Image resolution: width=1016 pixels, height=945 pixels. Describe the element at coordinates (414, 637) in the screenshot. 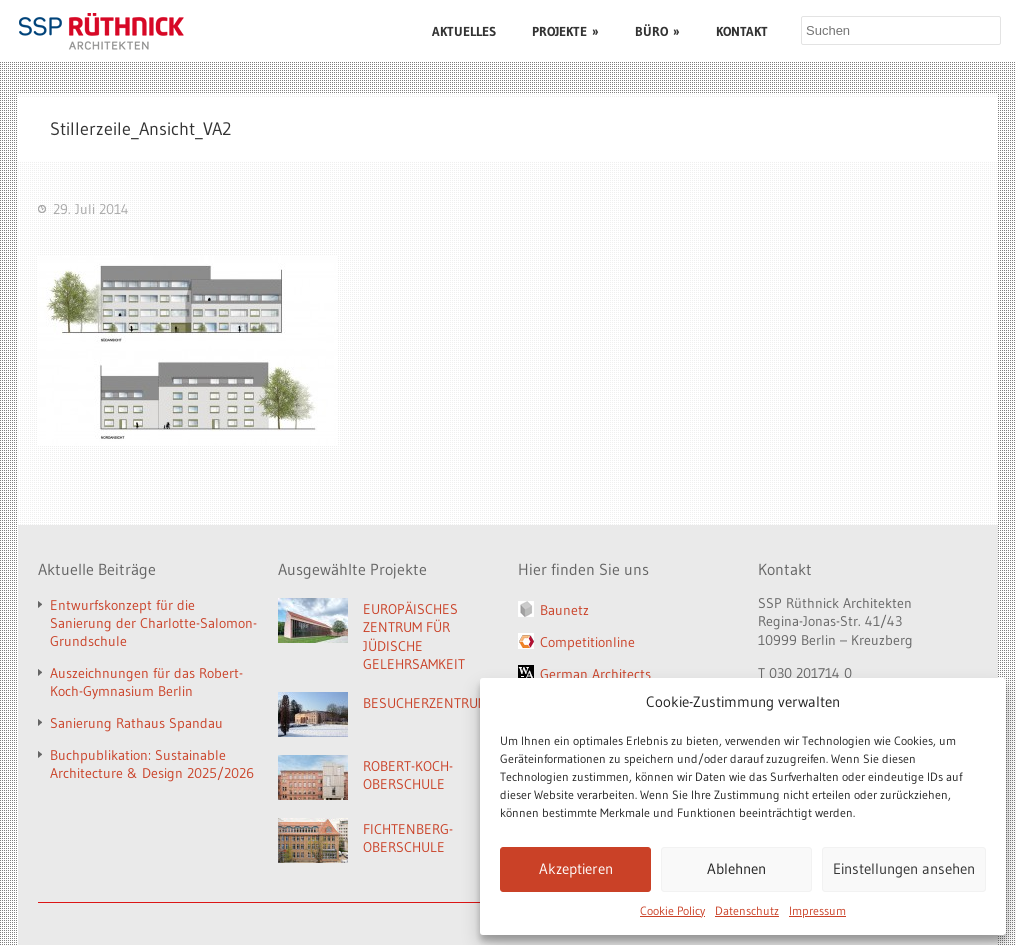

I see `EUROPÄISCHES ZENTRUM FÜR JÜDISCHE GELEHRSAMKEIT` at that location.